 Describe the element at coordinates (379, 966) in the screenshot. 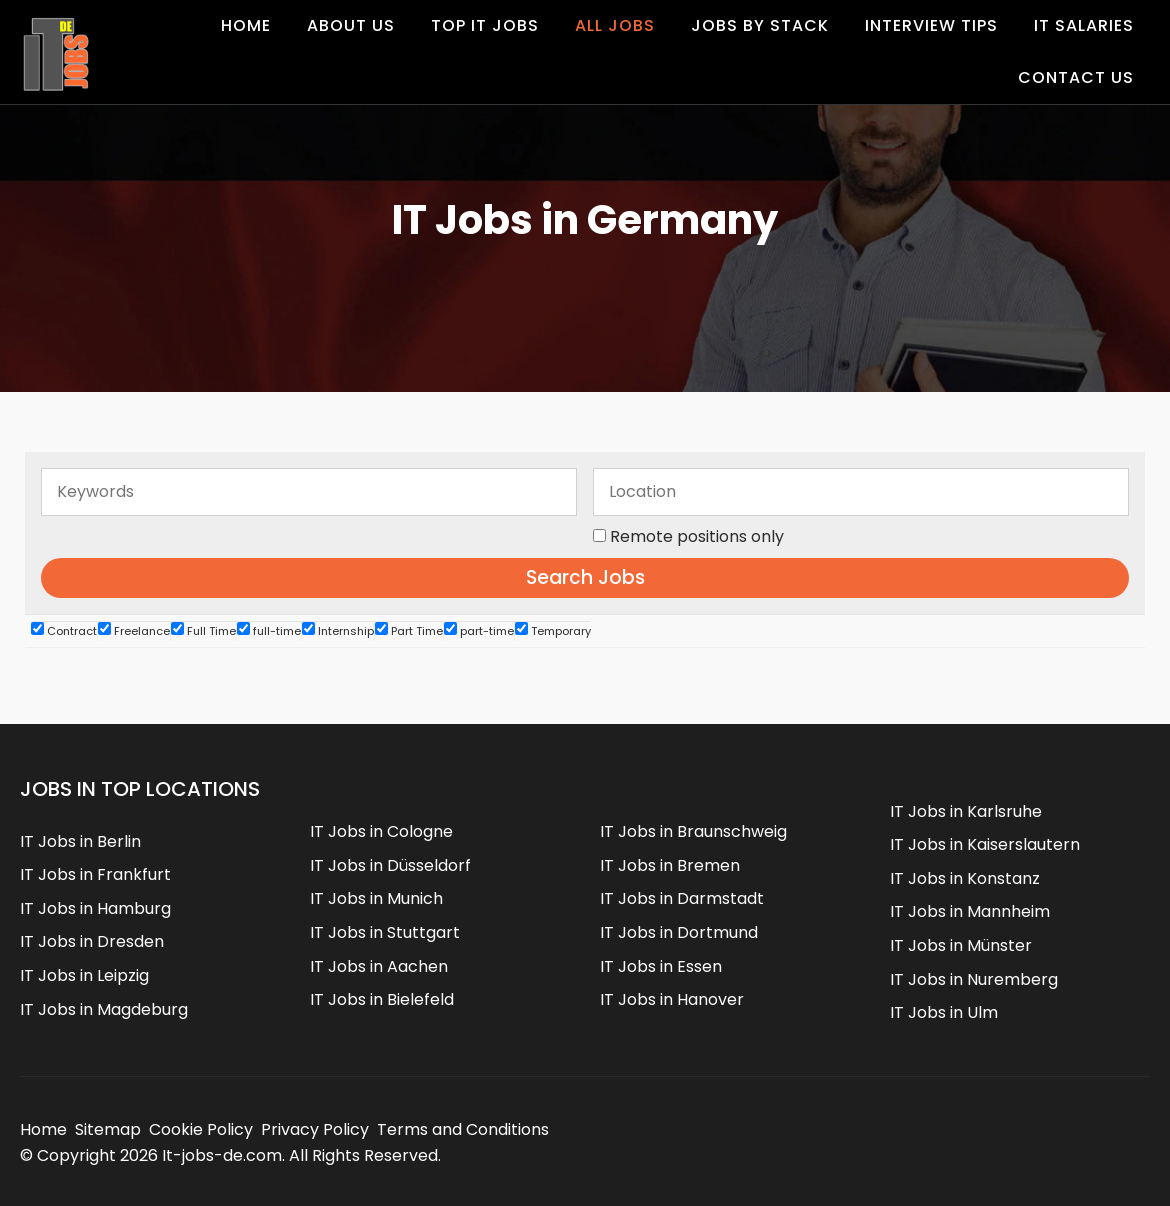

I see `IT Jobs in Aachen` at that location.